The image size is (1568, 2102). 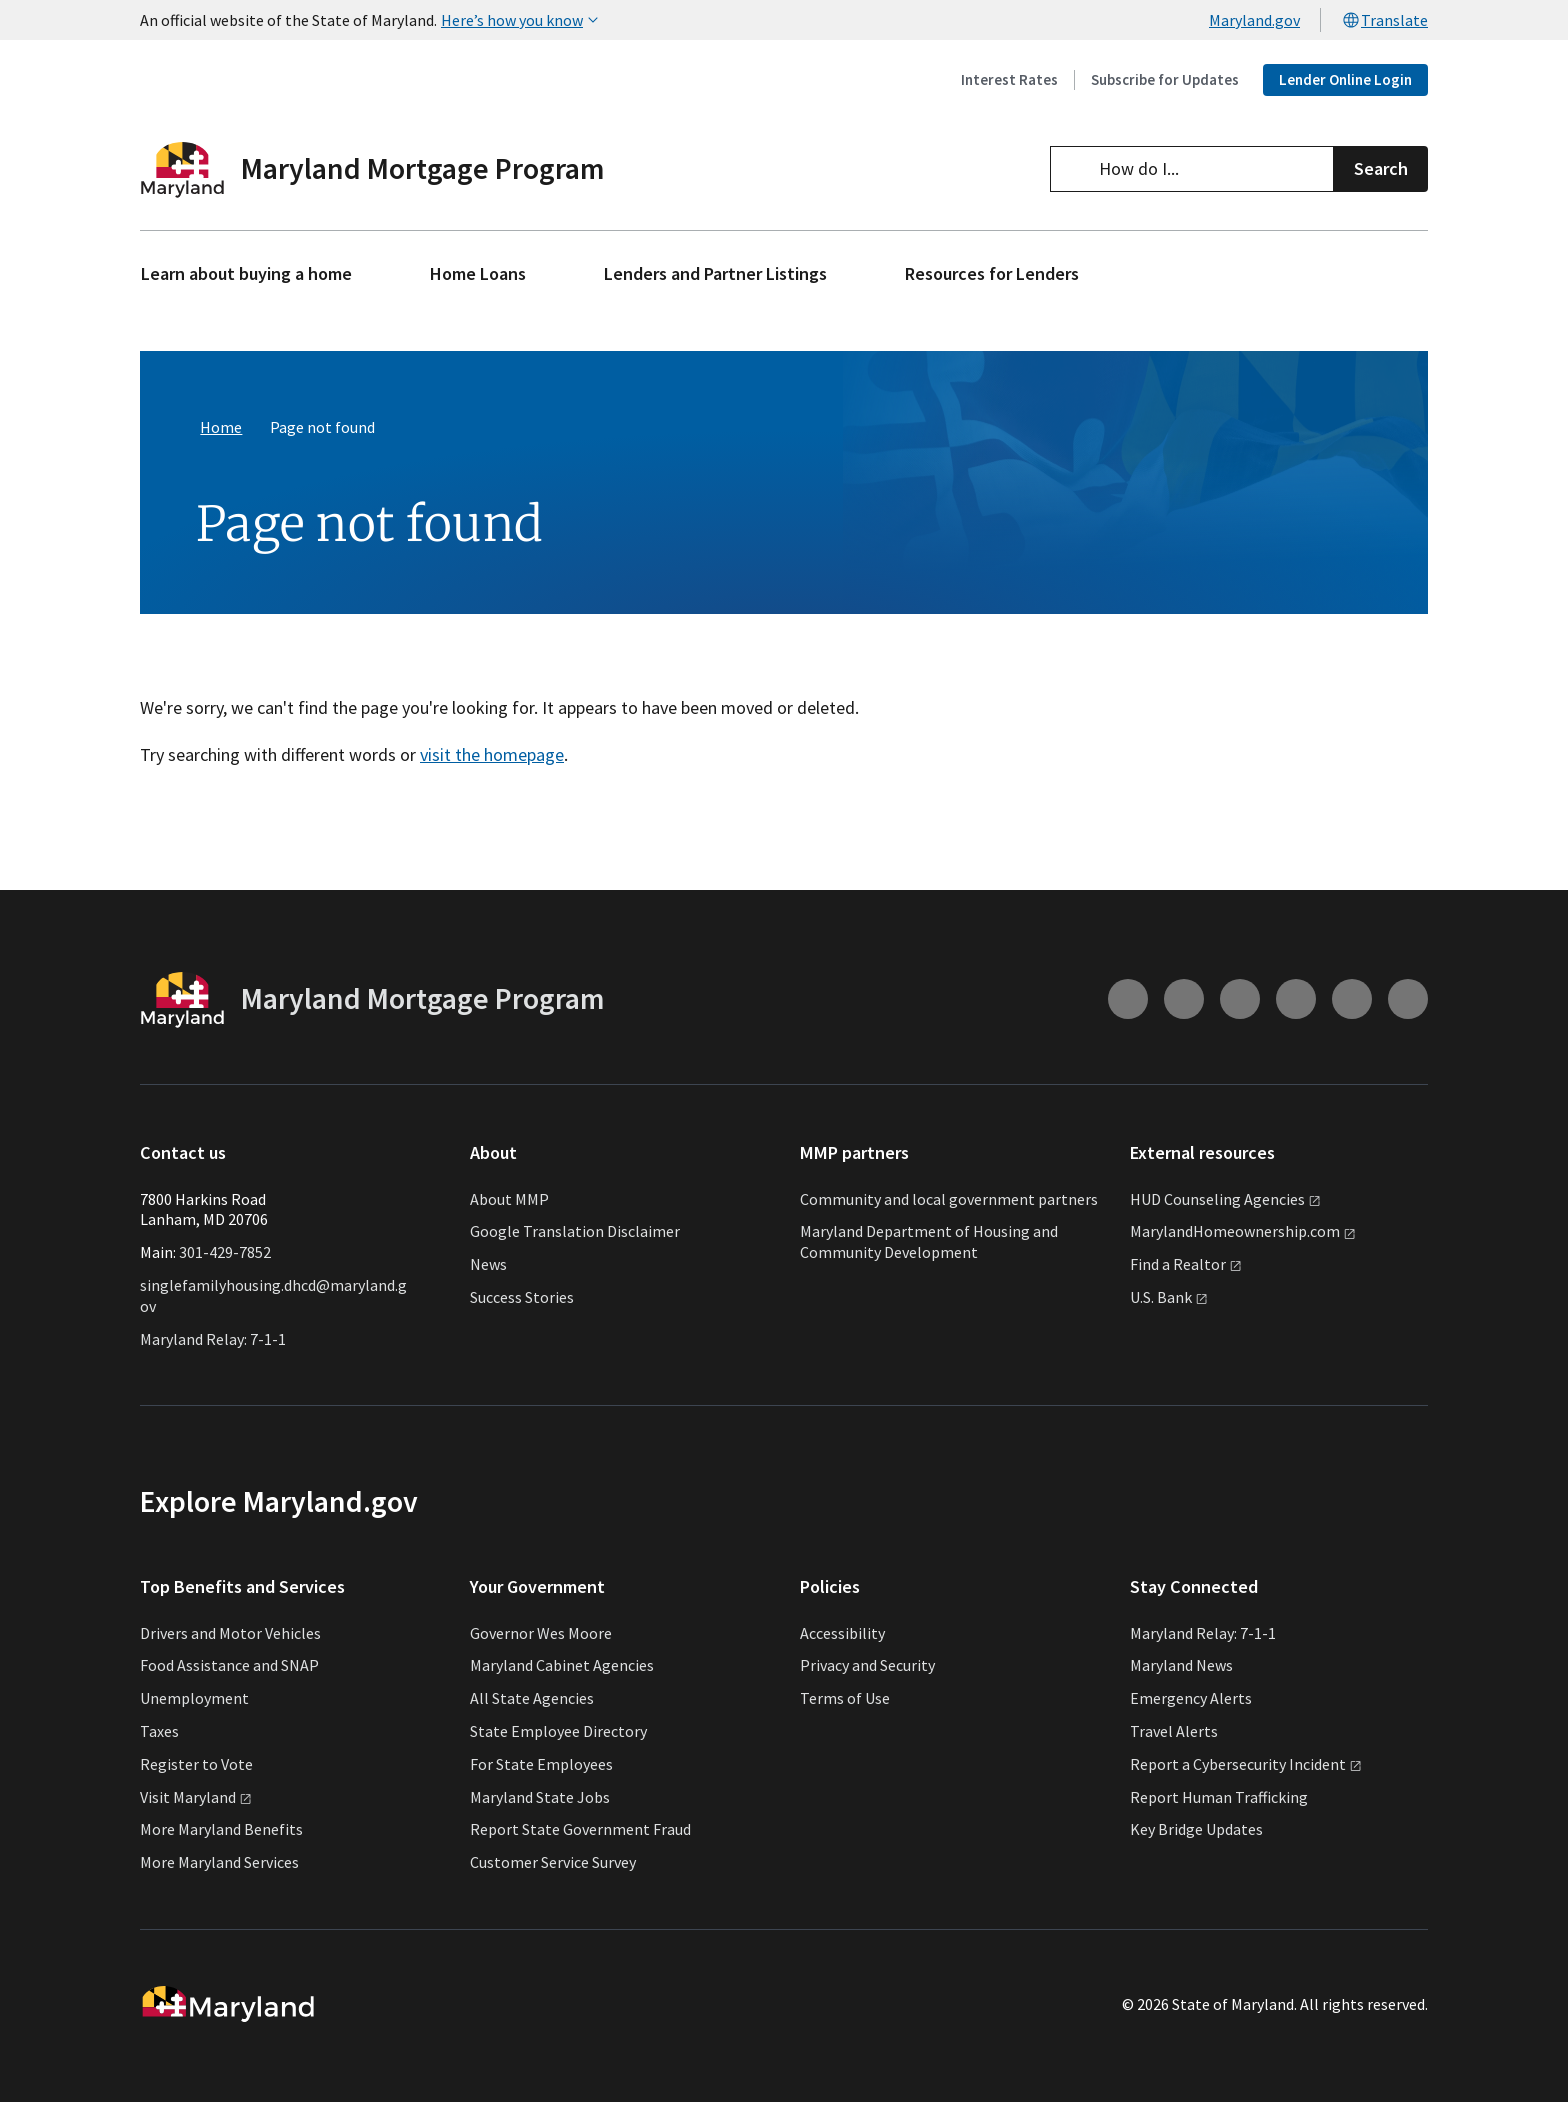 I want to click on Maryland Relay: 7-1-1, so click(x=213, y=1339).